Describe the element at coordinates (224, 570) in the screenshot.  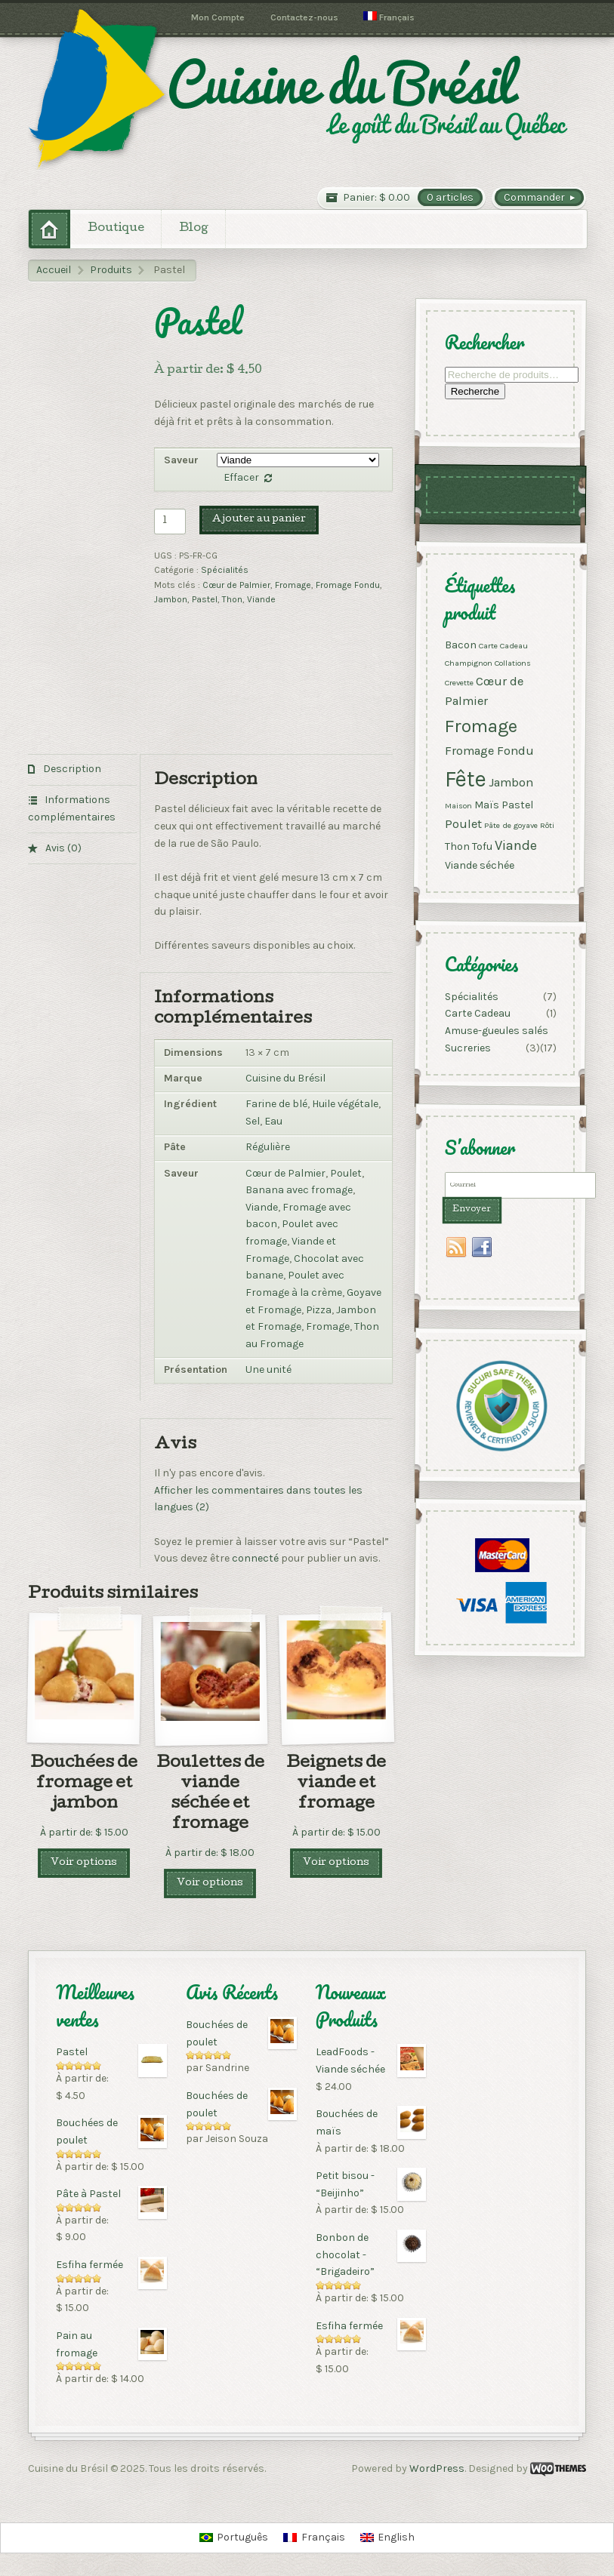
I see `Spécialités` at that location.